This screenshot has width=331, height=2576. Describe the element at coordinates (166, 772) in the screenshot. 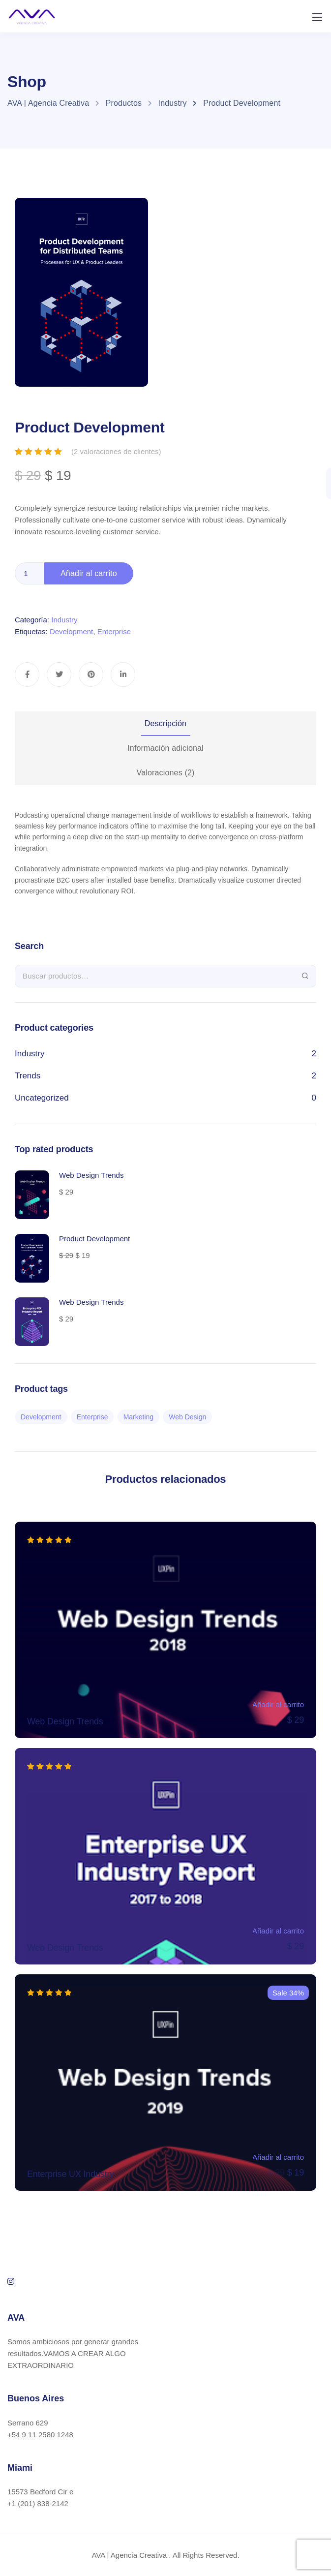

I see `Valoraciones (2)` at that location.